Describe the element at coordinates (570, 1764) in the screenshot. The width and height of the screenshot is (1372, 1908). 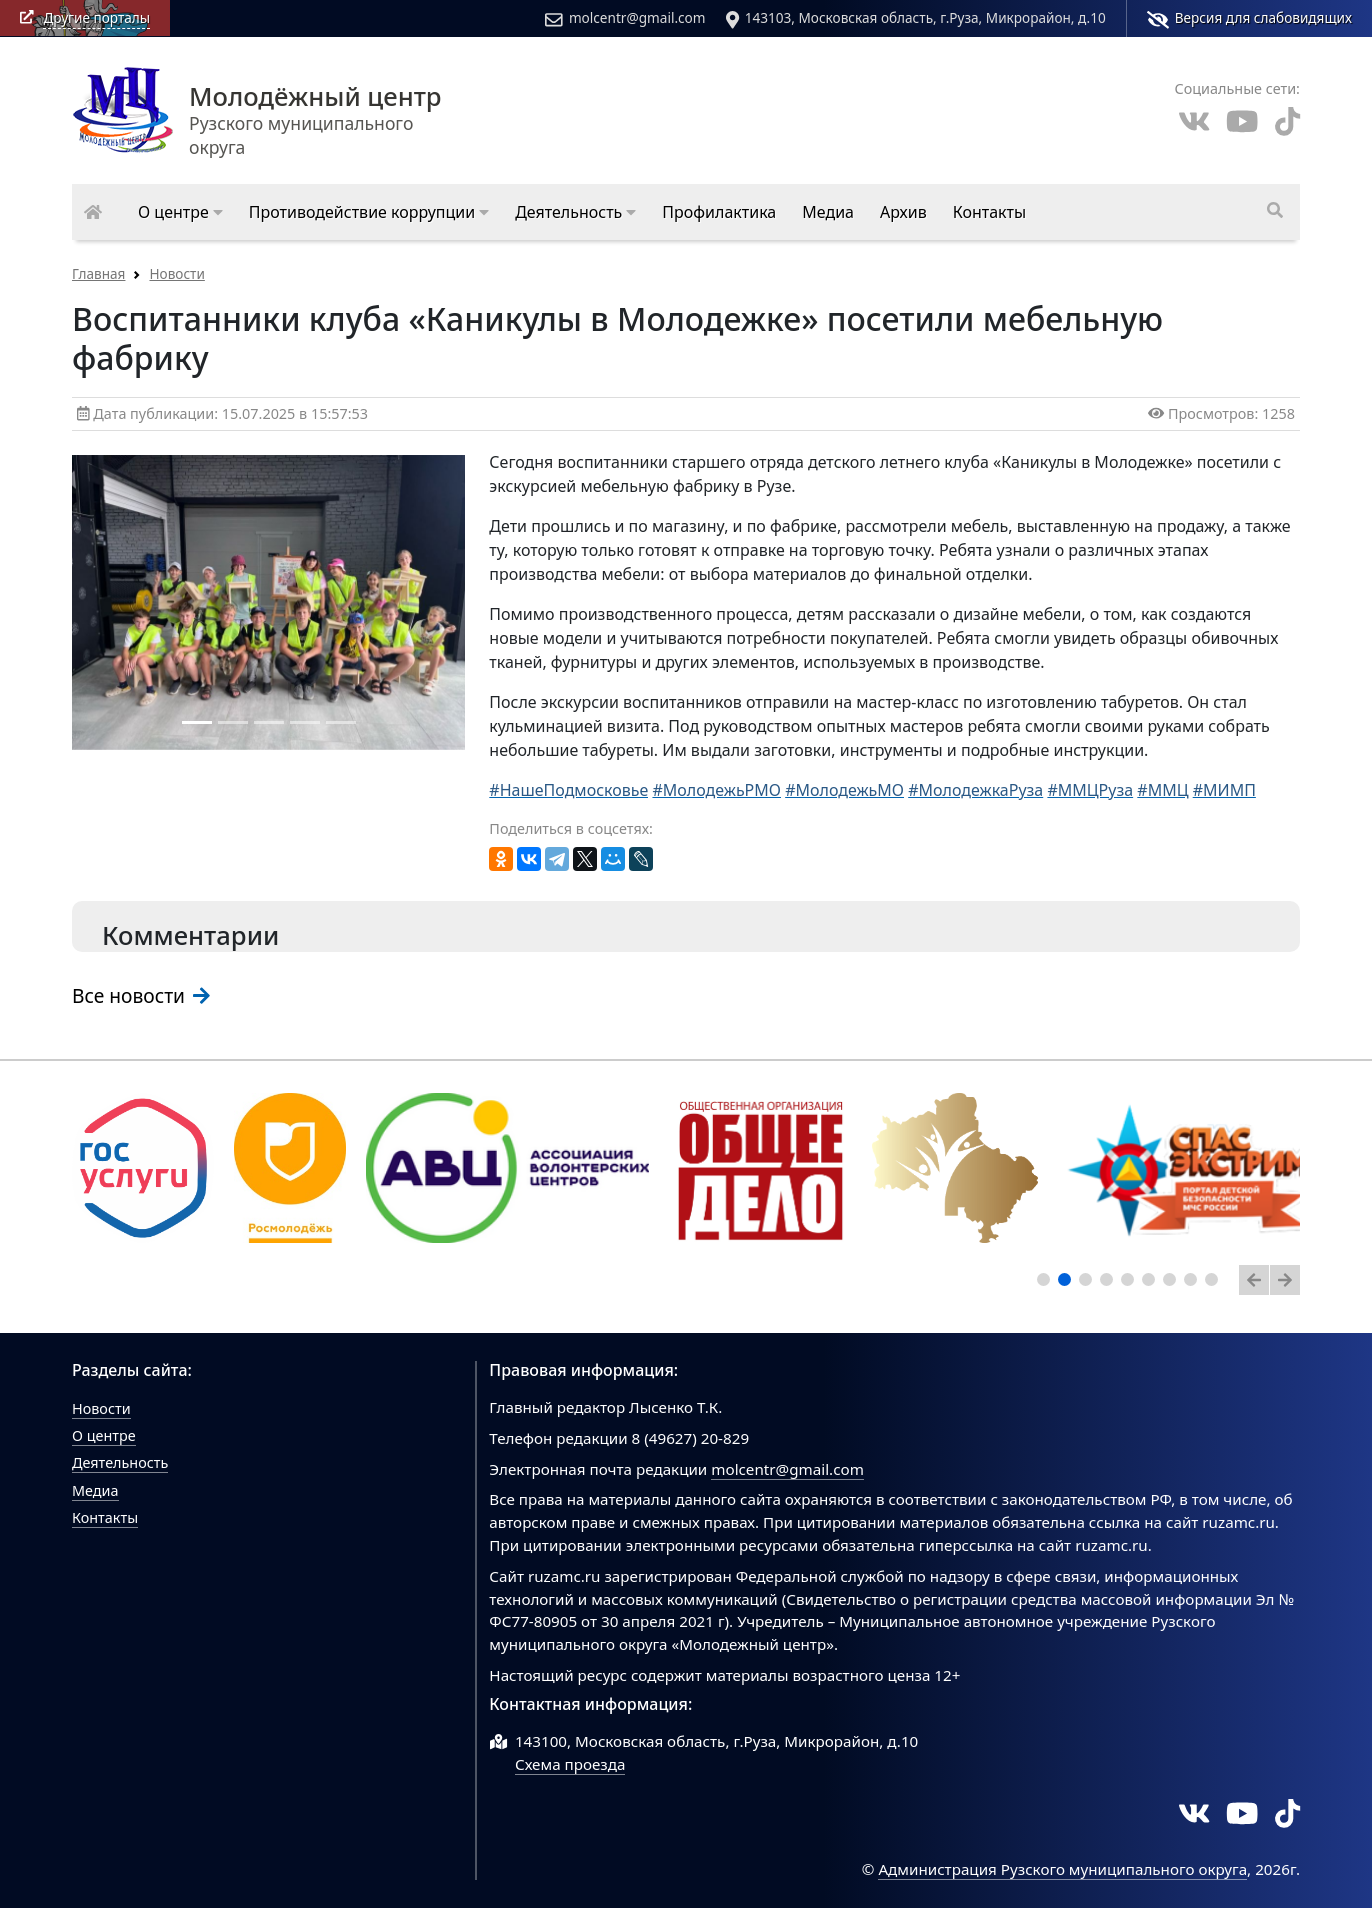
I see `Схема проезда` at that location.